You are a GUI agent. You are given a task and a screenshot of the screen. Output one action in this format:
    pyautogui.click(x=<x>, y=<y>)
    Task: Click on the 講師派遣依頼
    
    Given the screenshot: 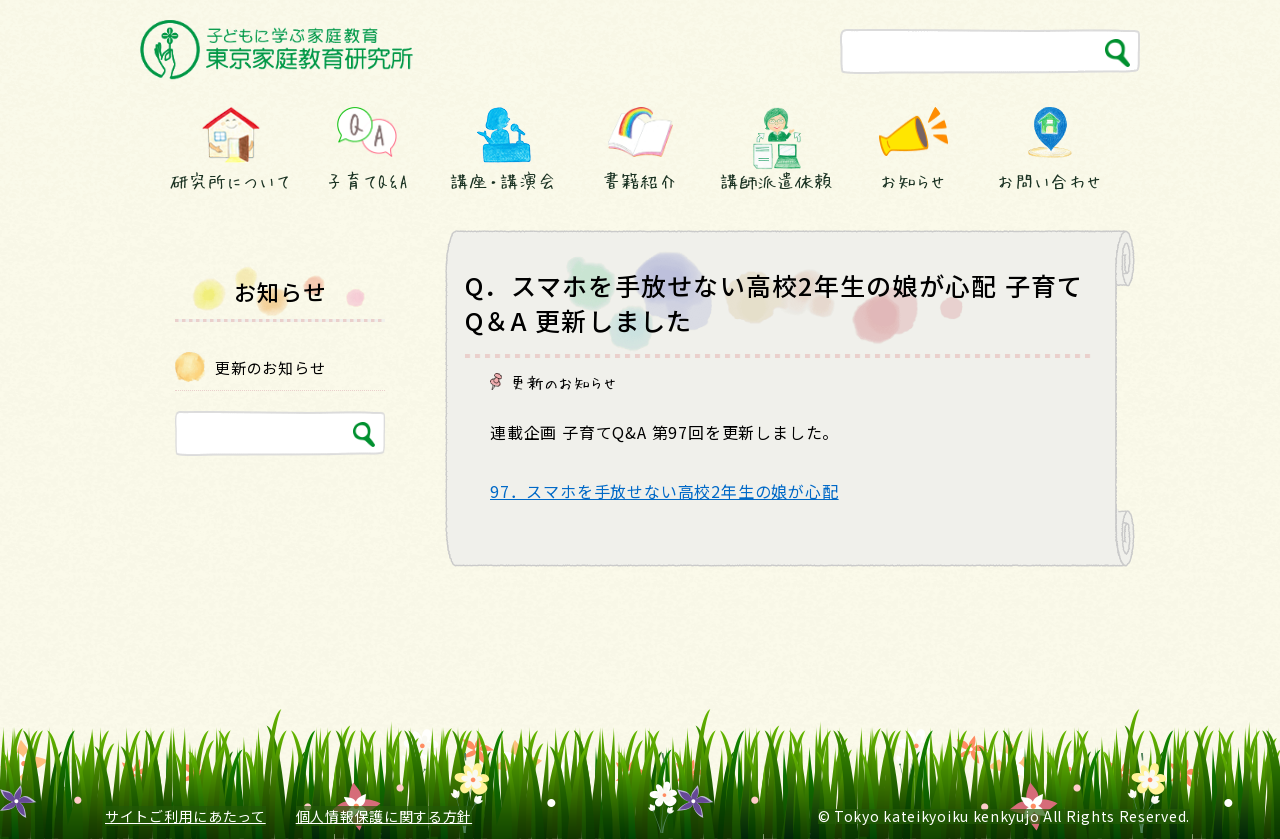 What is the action you would take?
    pyautogui.click(x=776, y=181)
    